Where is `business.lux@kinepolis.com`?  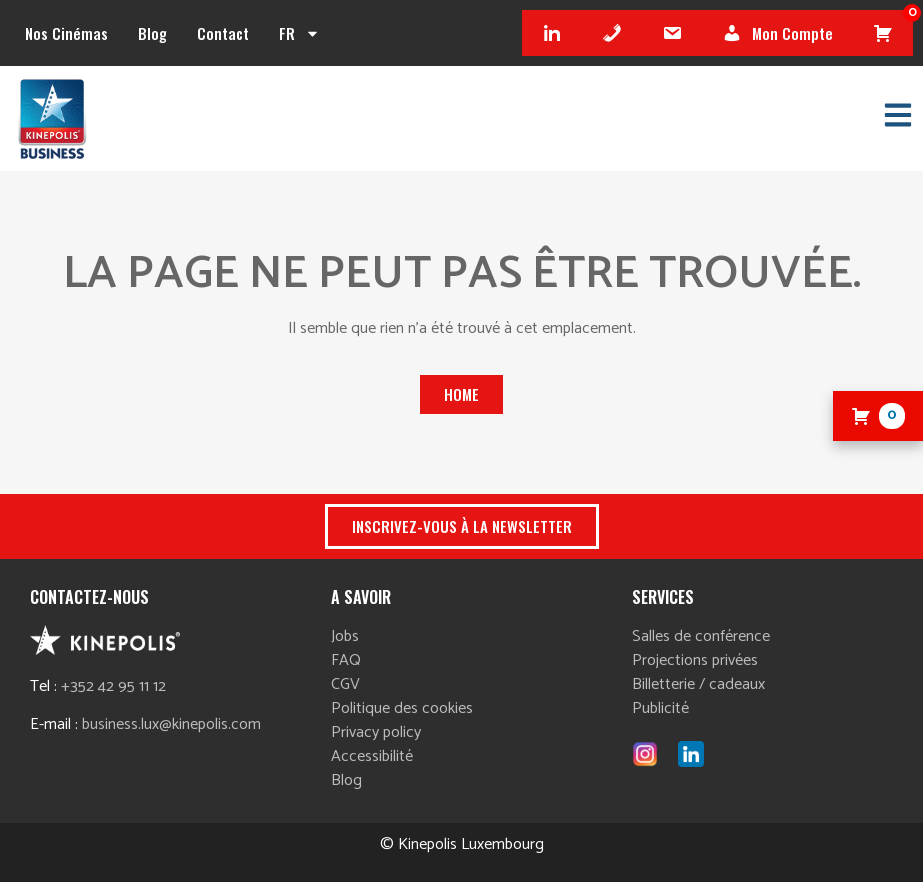
business.lux@kinepolis.com is located at coordinates (171, 724).